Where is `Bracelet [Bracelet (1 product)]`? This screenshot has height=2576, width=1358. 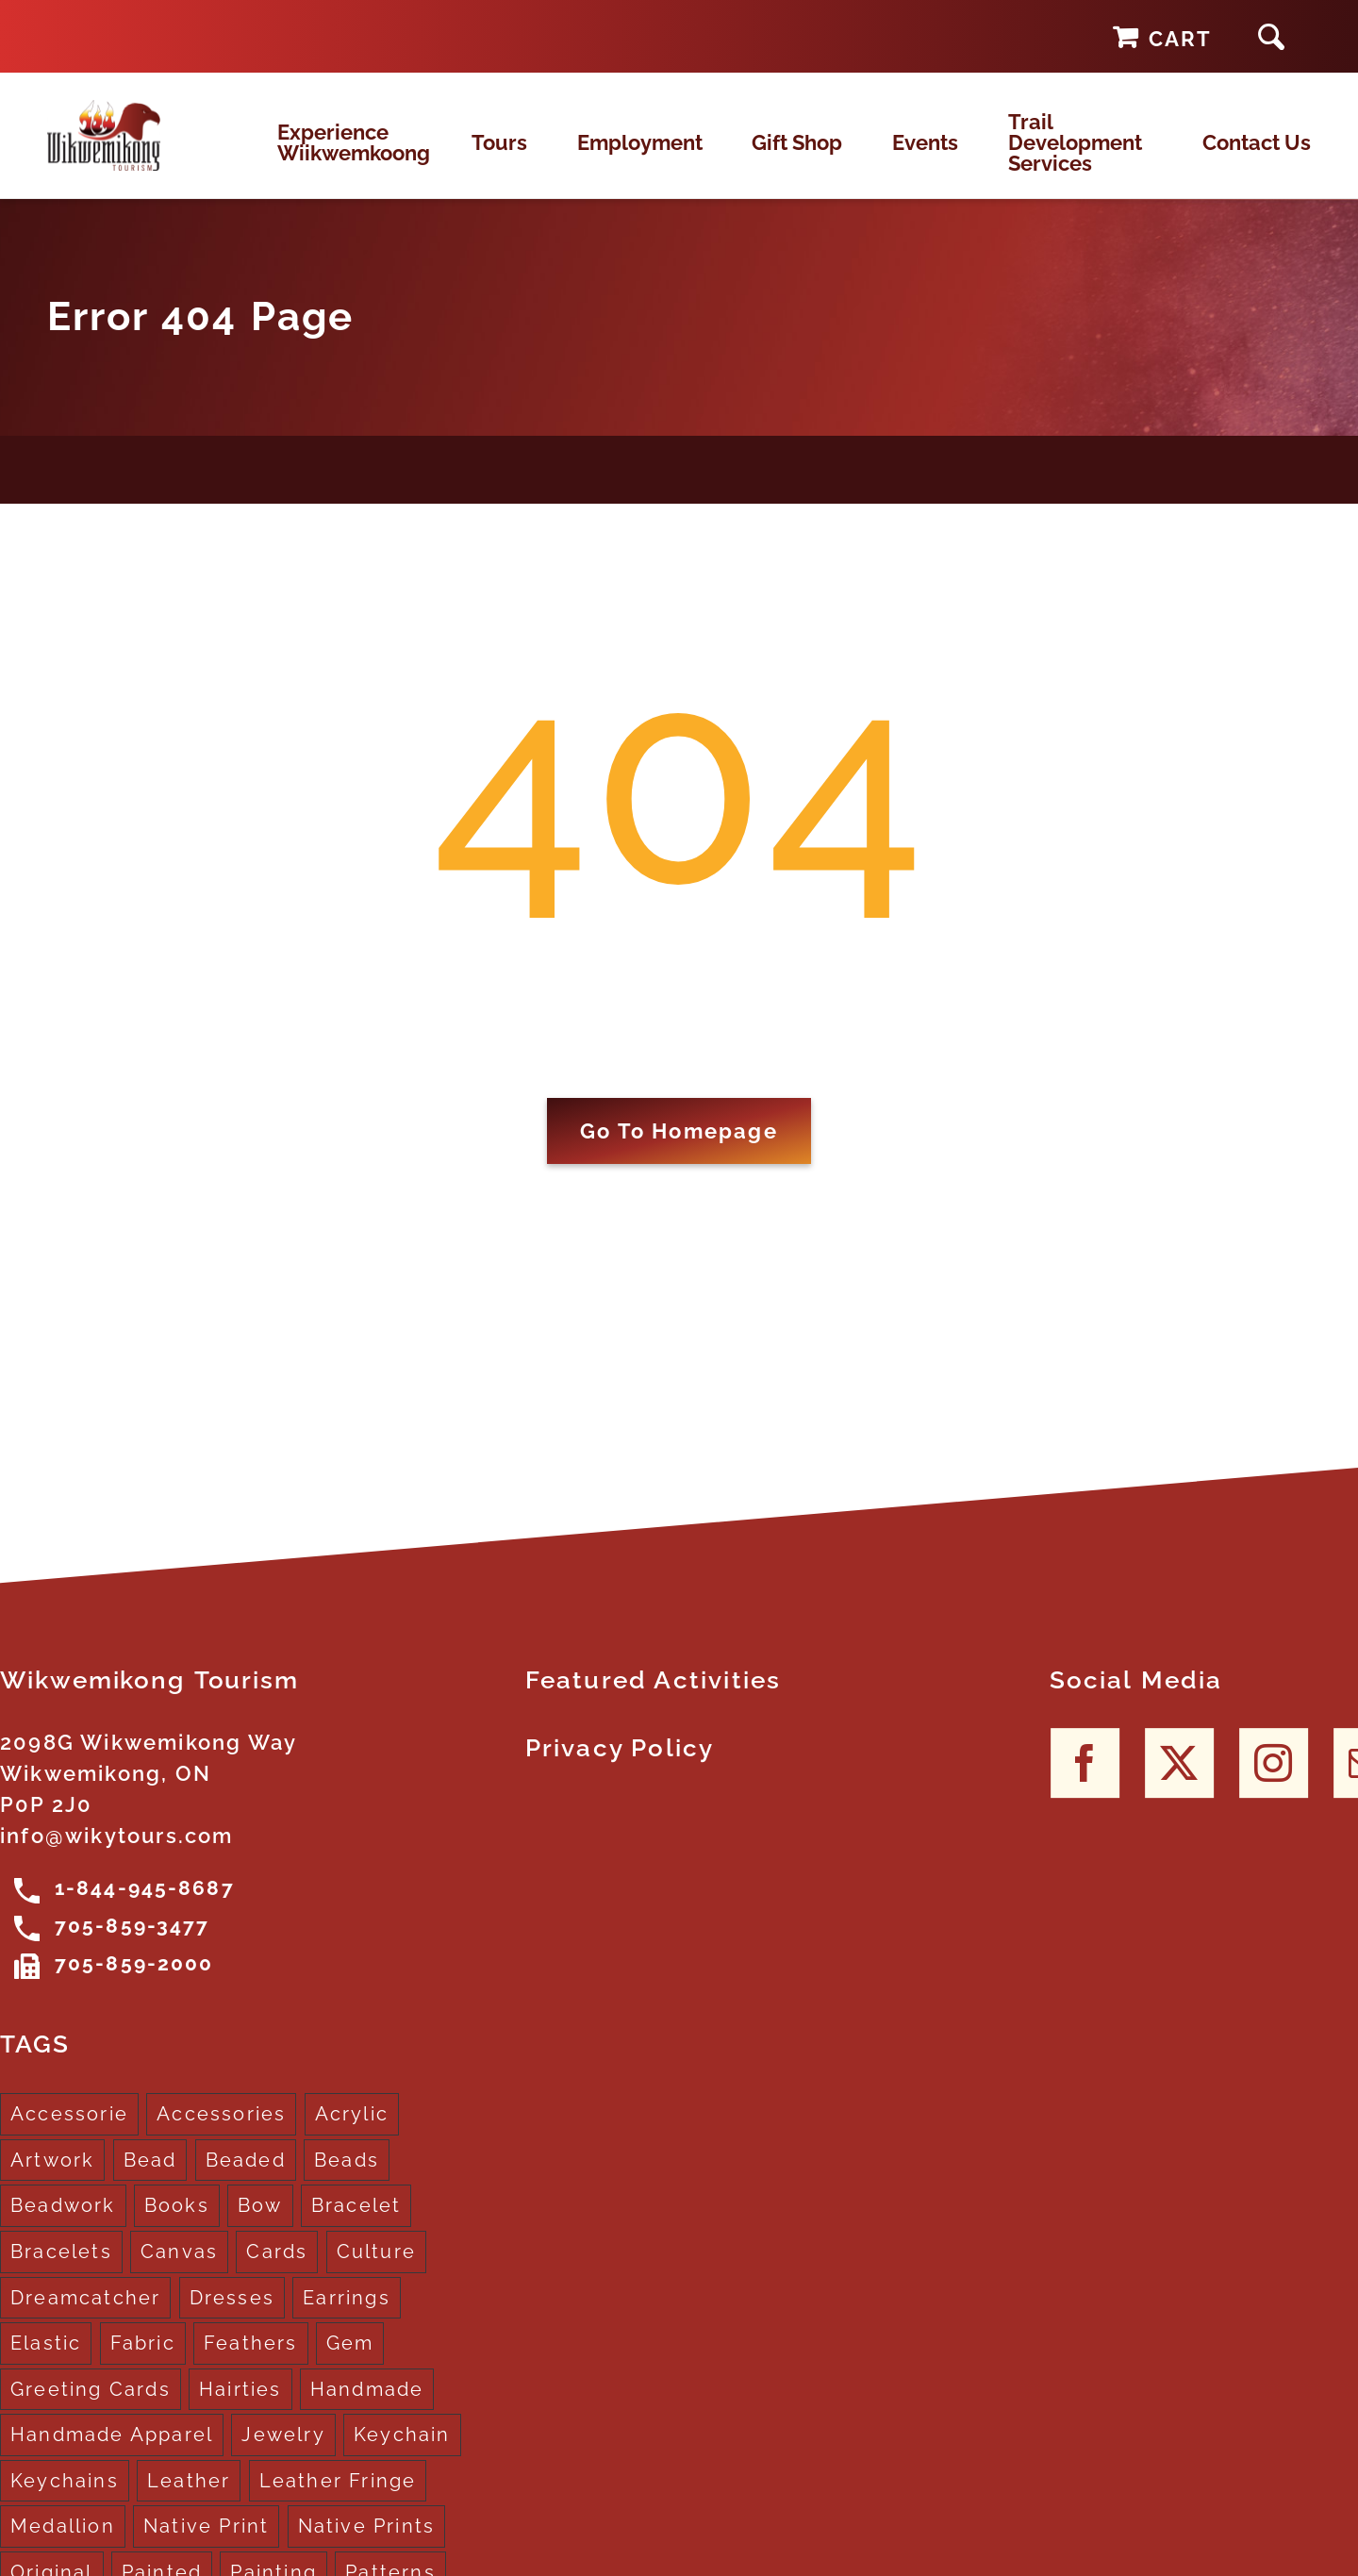 Bracelet [Bracelet (1 product)] is located at coordinates (356, 2225).